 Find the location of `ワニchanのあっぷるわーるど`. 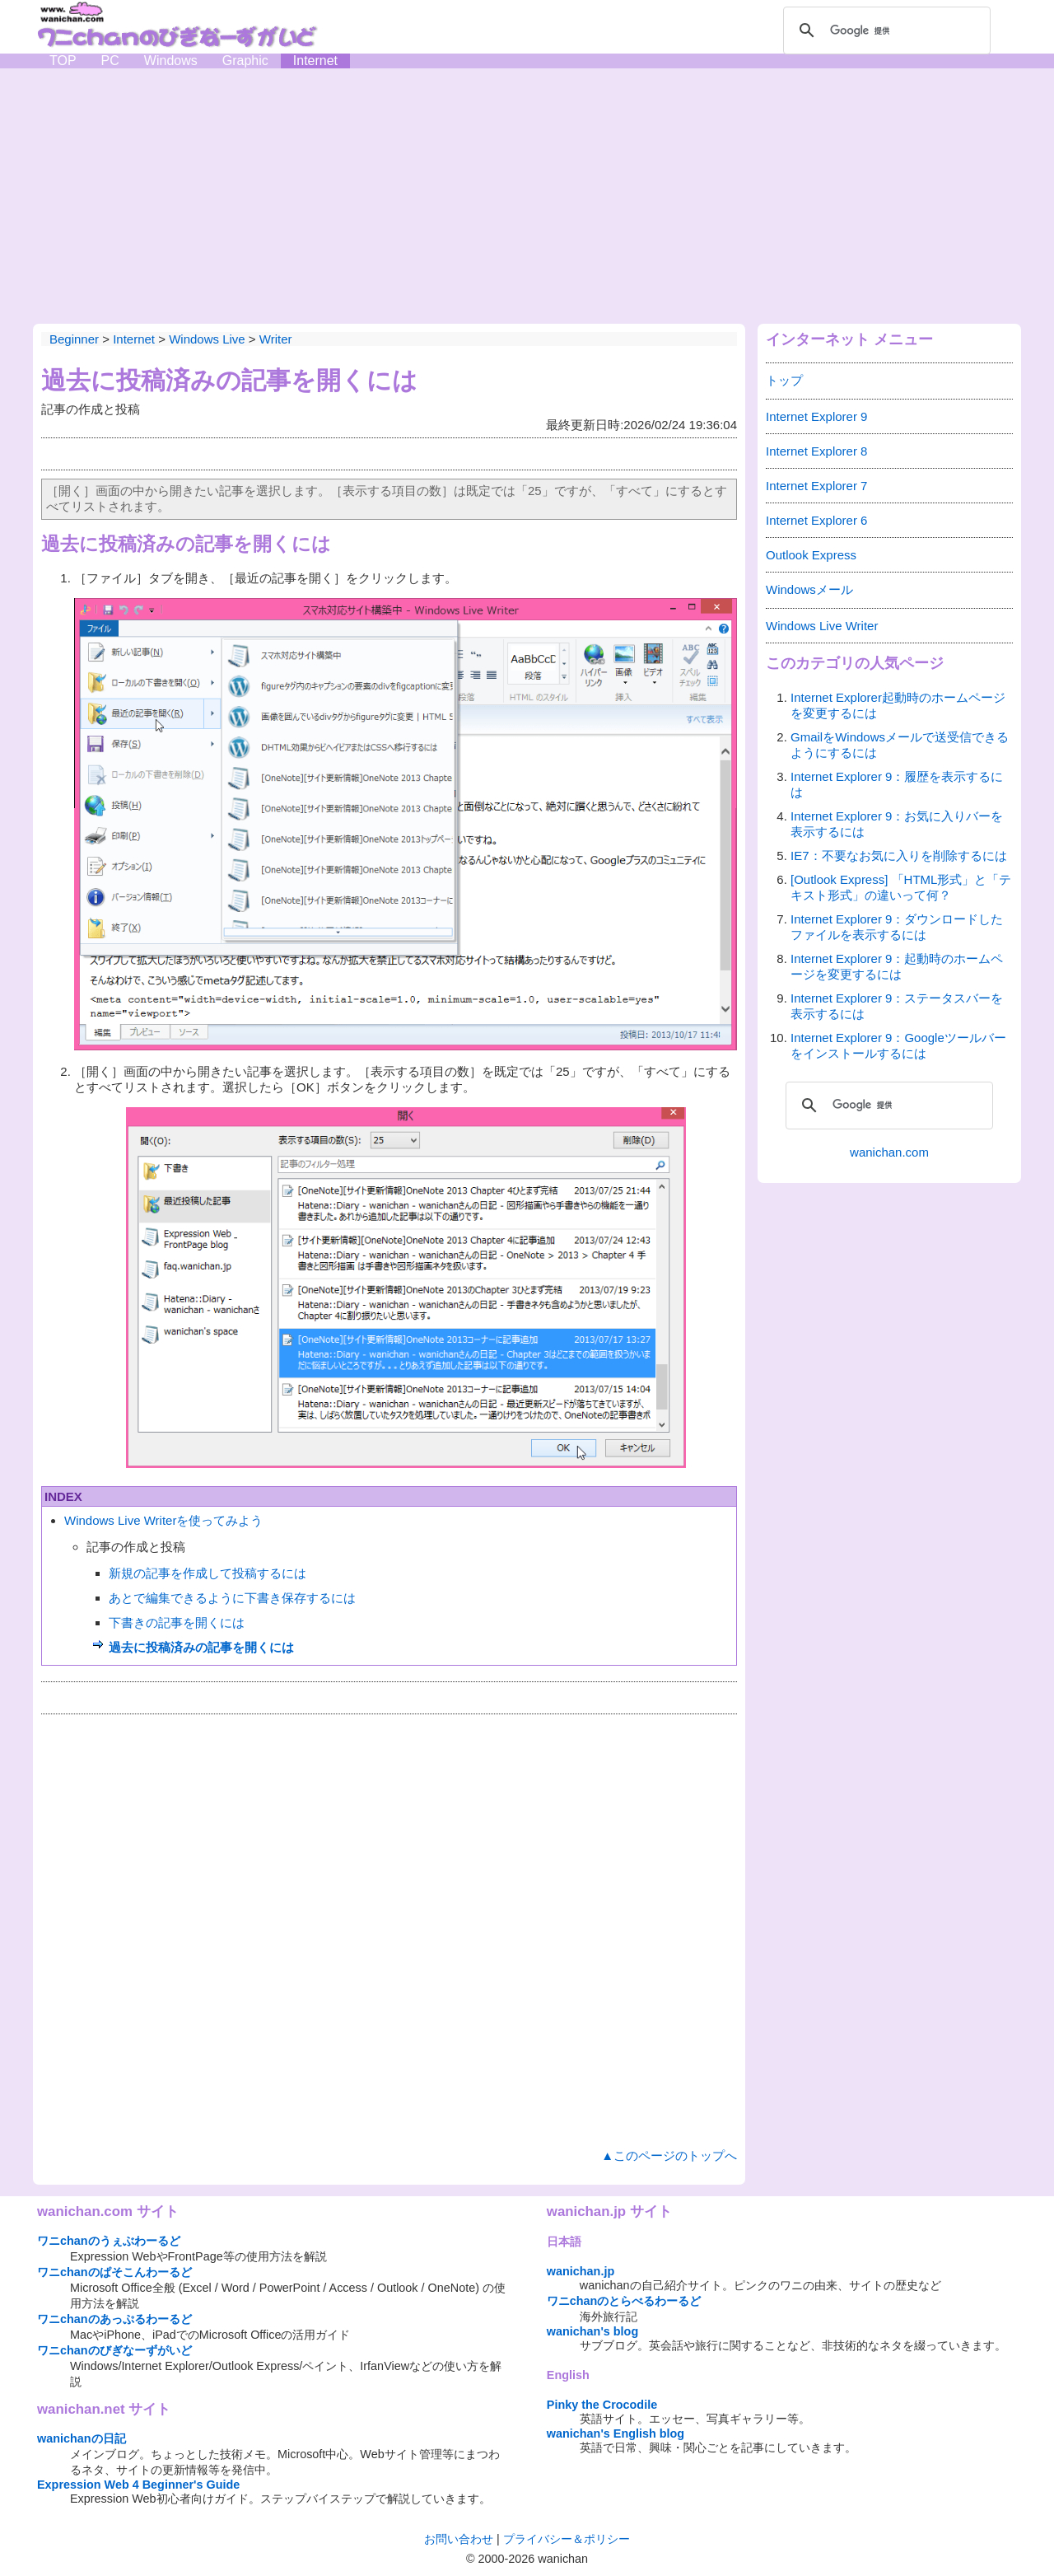

ワニchanのあっぷるわーるど is located at coordinates (114, 2319).